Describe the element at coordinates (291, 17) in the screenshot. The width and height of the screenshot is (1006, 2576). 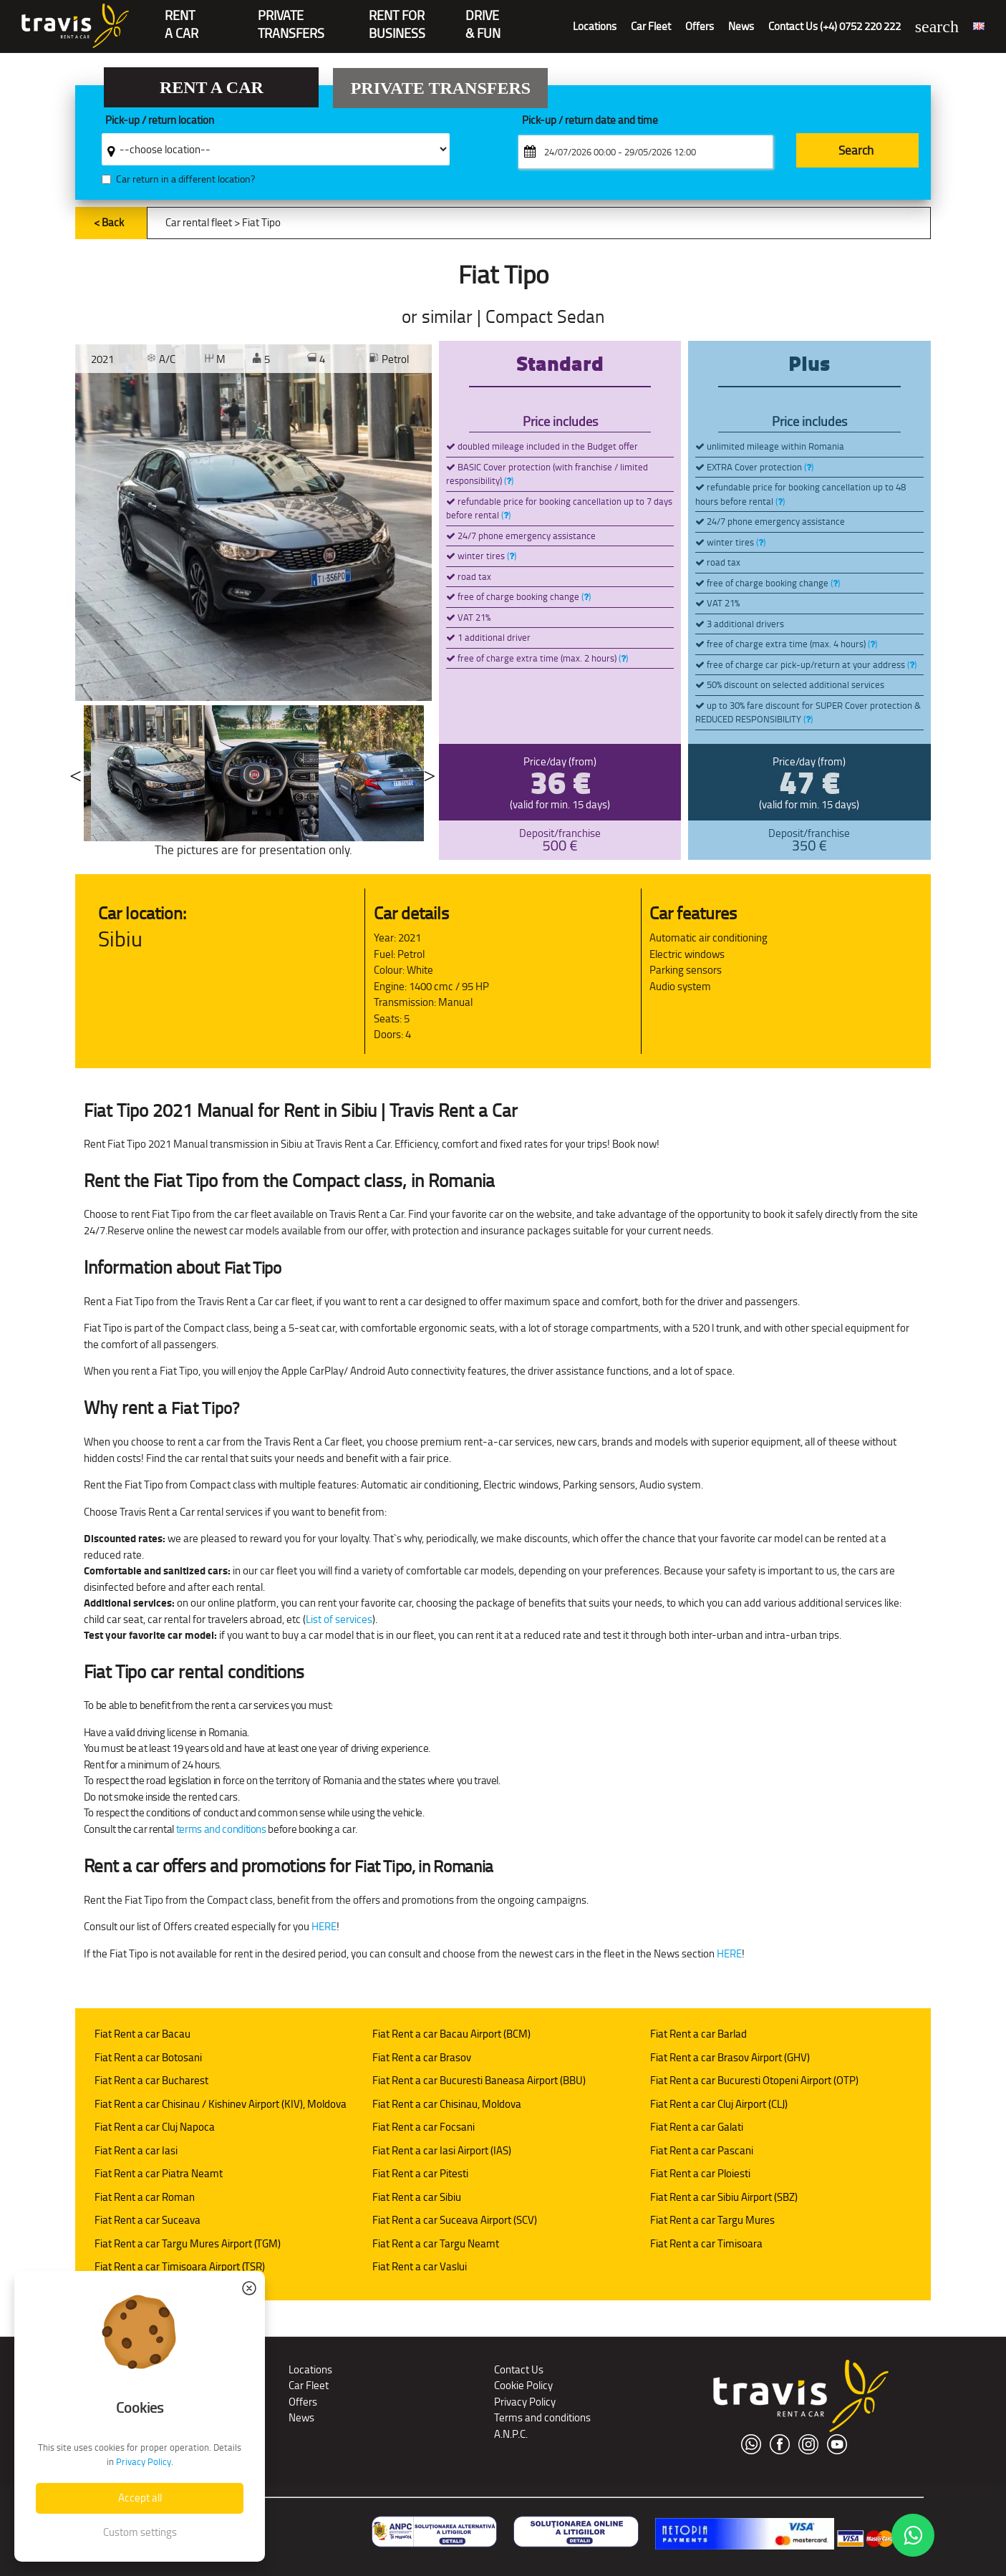
I see `PrivateTransfers` at that location.